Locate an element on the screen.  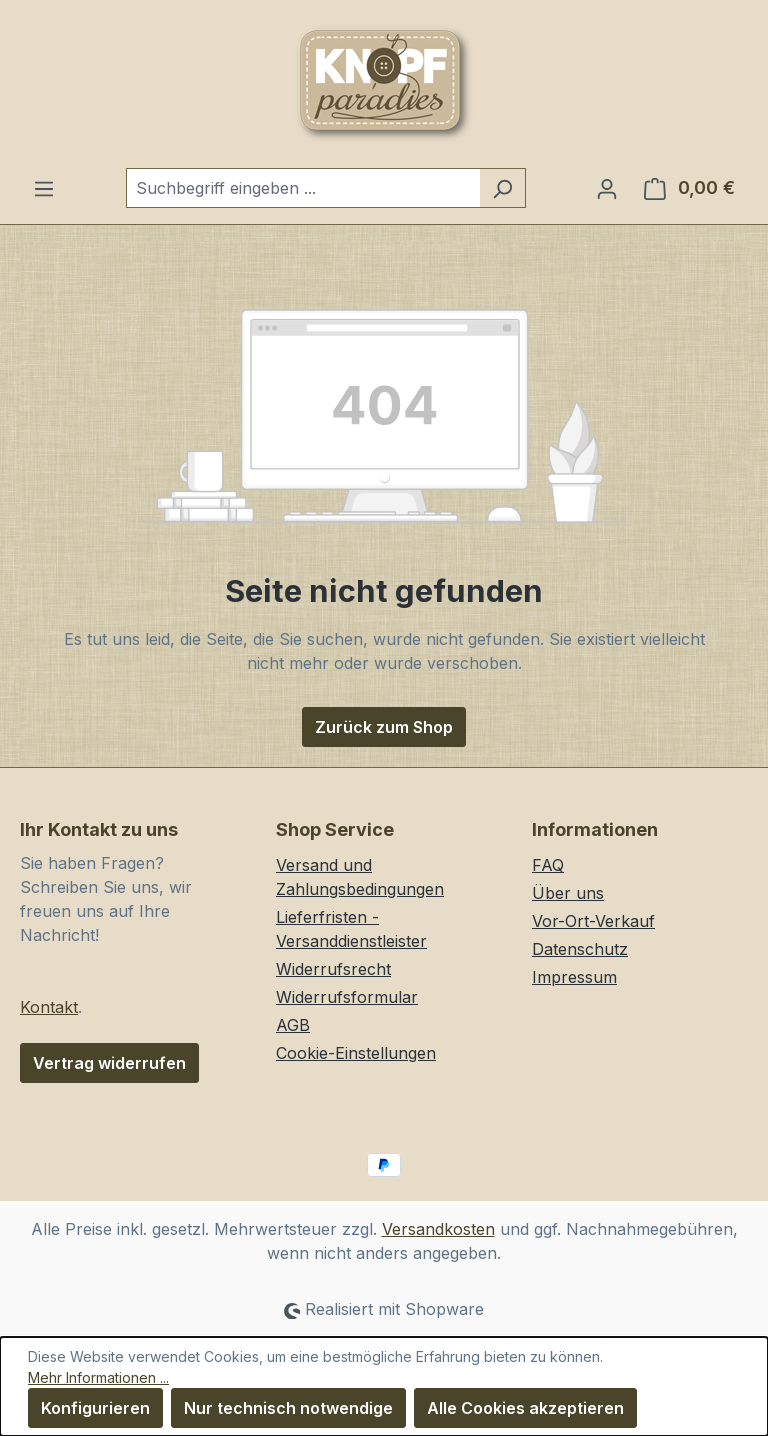
Konfigurieren is located at coordinates (95, 1408).